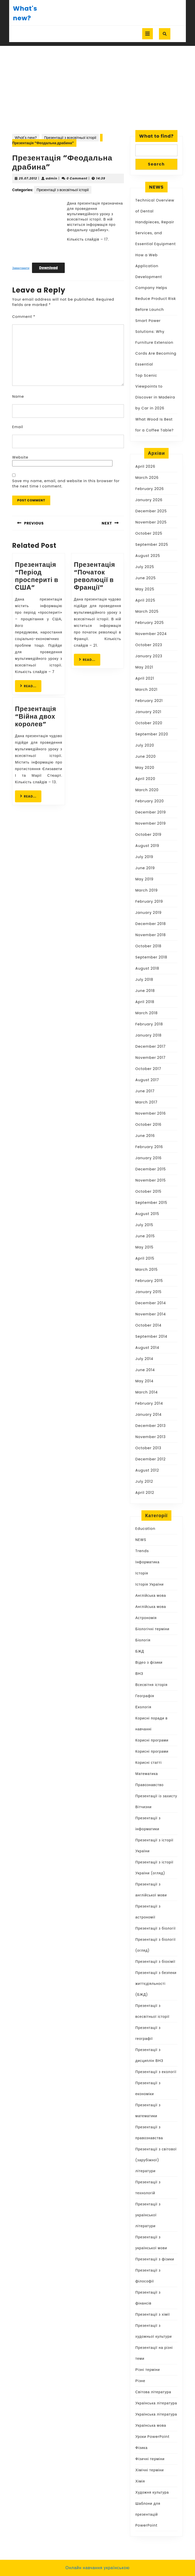 The height and width of the screenshot is (2576, 195). I want to click on July 2025, so click(144, 566).